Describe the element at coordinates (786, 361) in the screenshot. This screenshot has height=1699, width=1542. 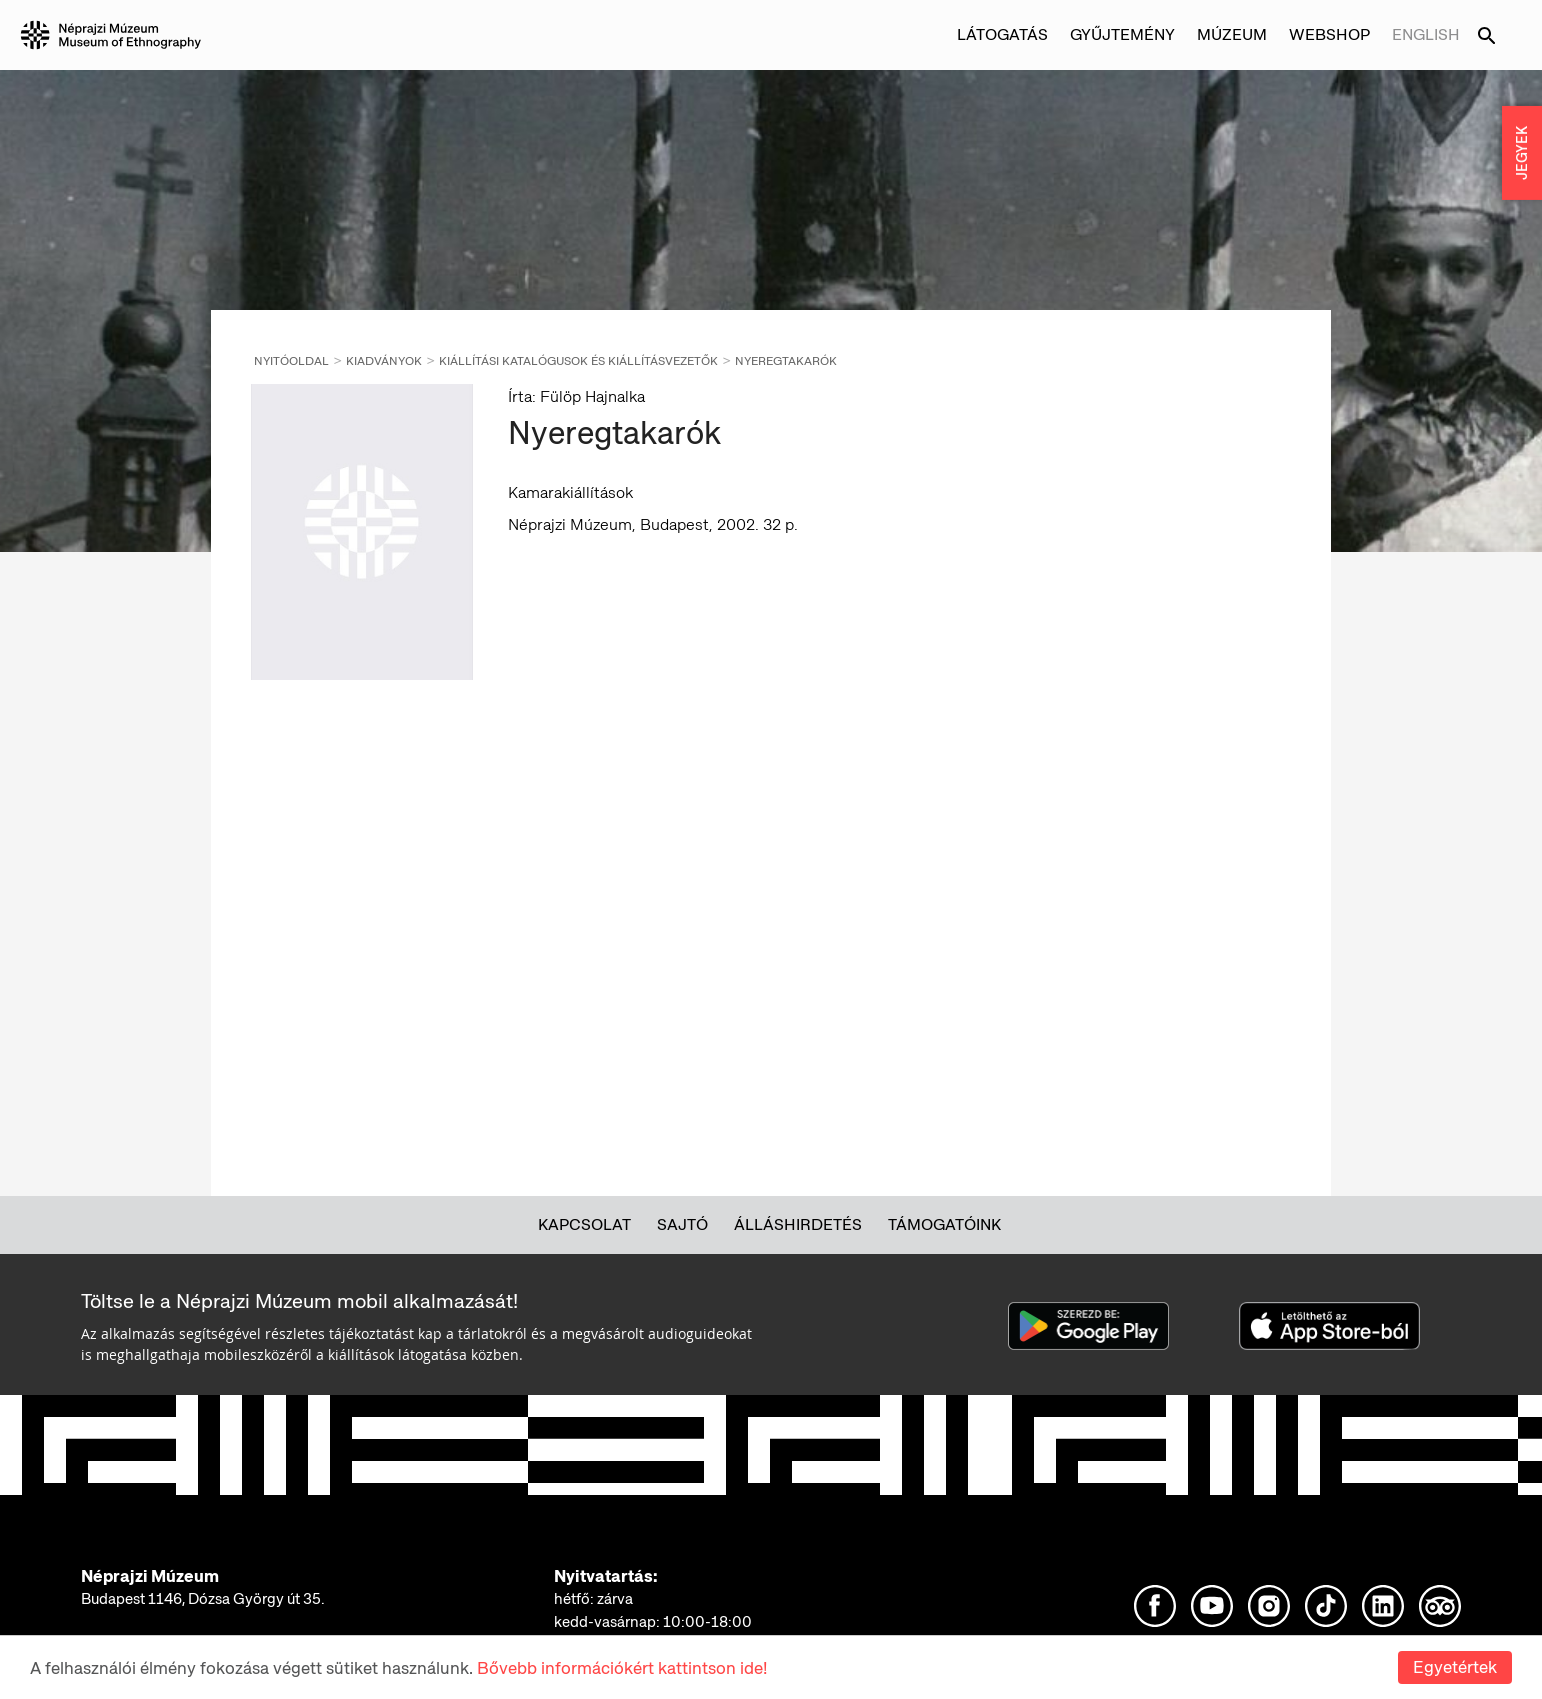
I see `Nyeregtakarók` at that location.